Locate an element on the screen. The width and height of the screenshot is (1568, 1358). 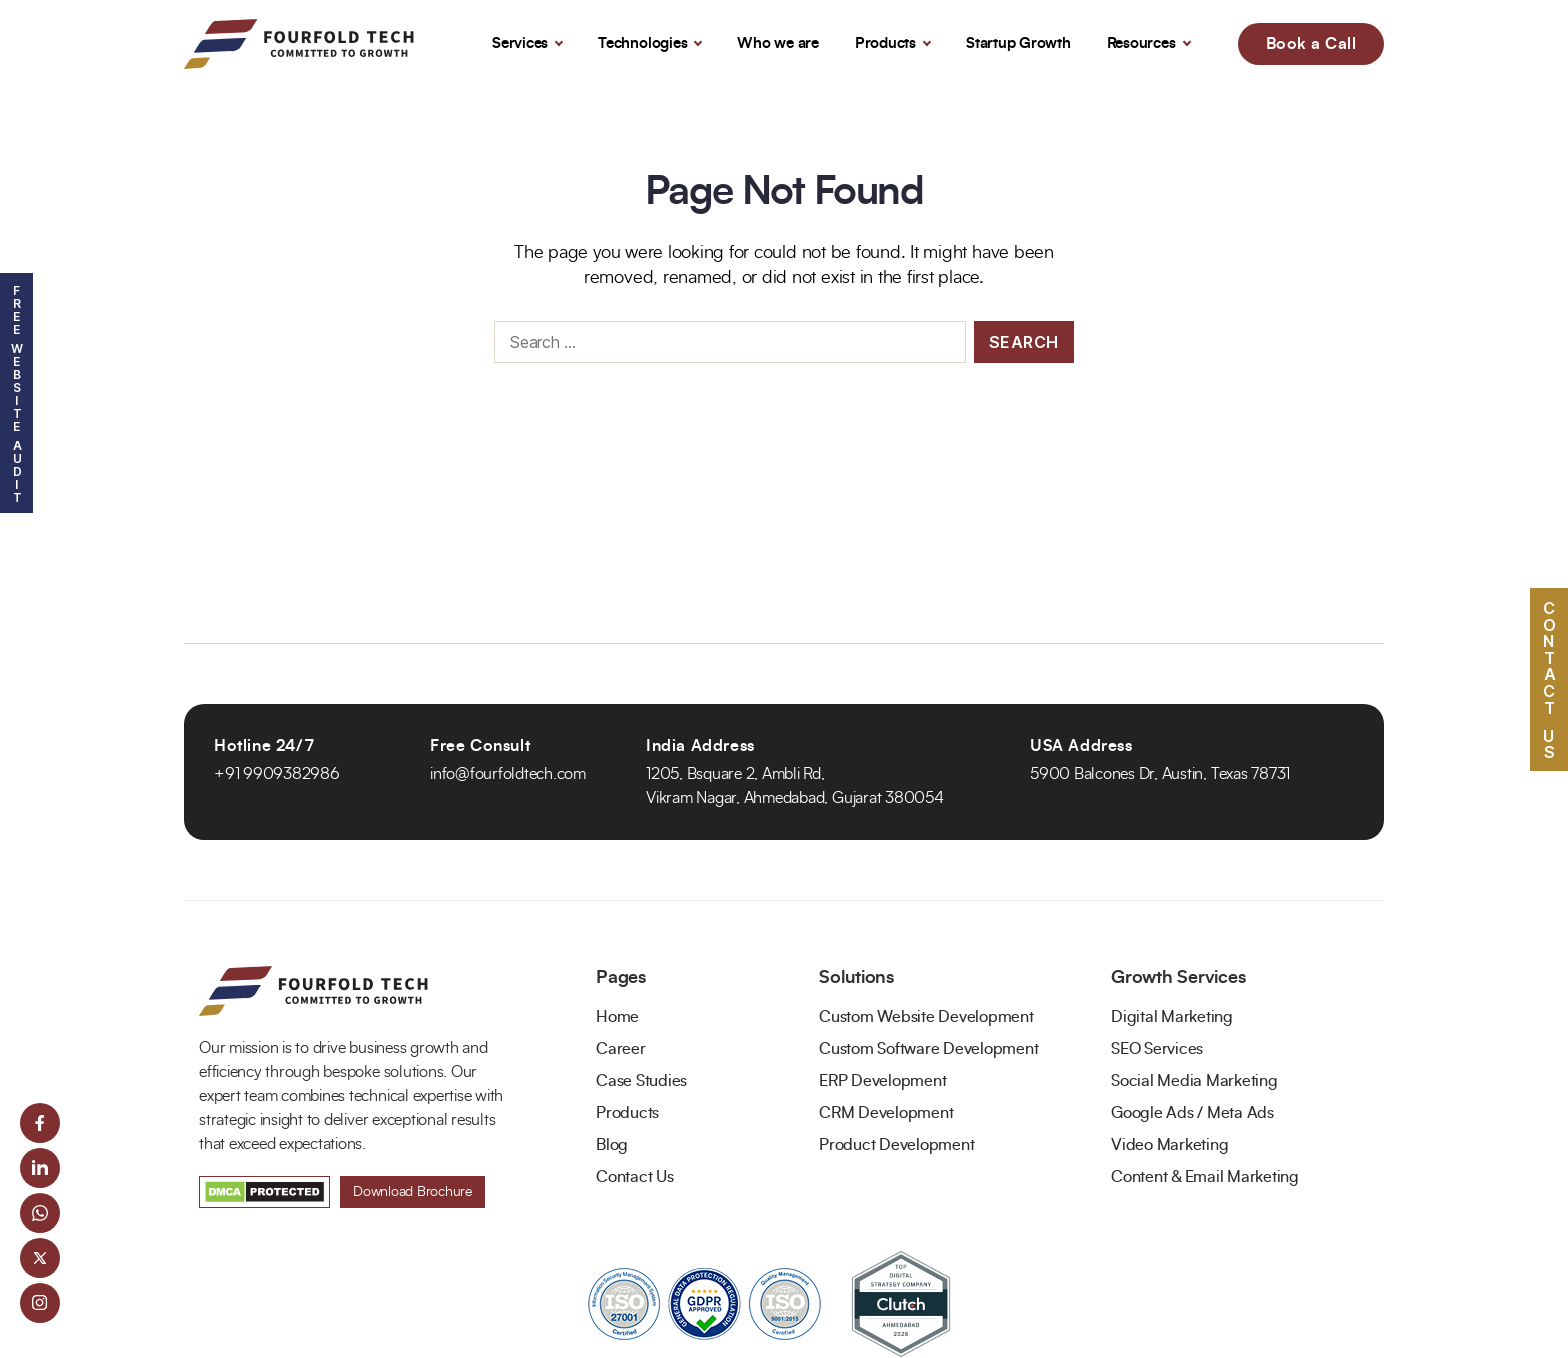
Content & Email Marketing is located at coordinates (1205, 1177).